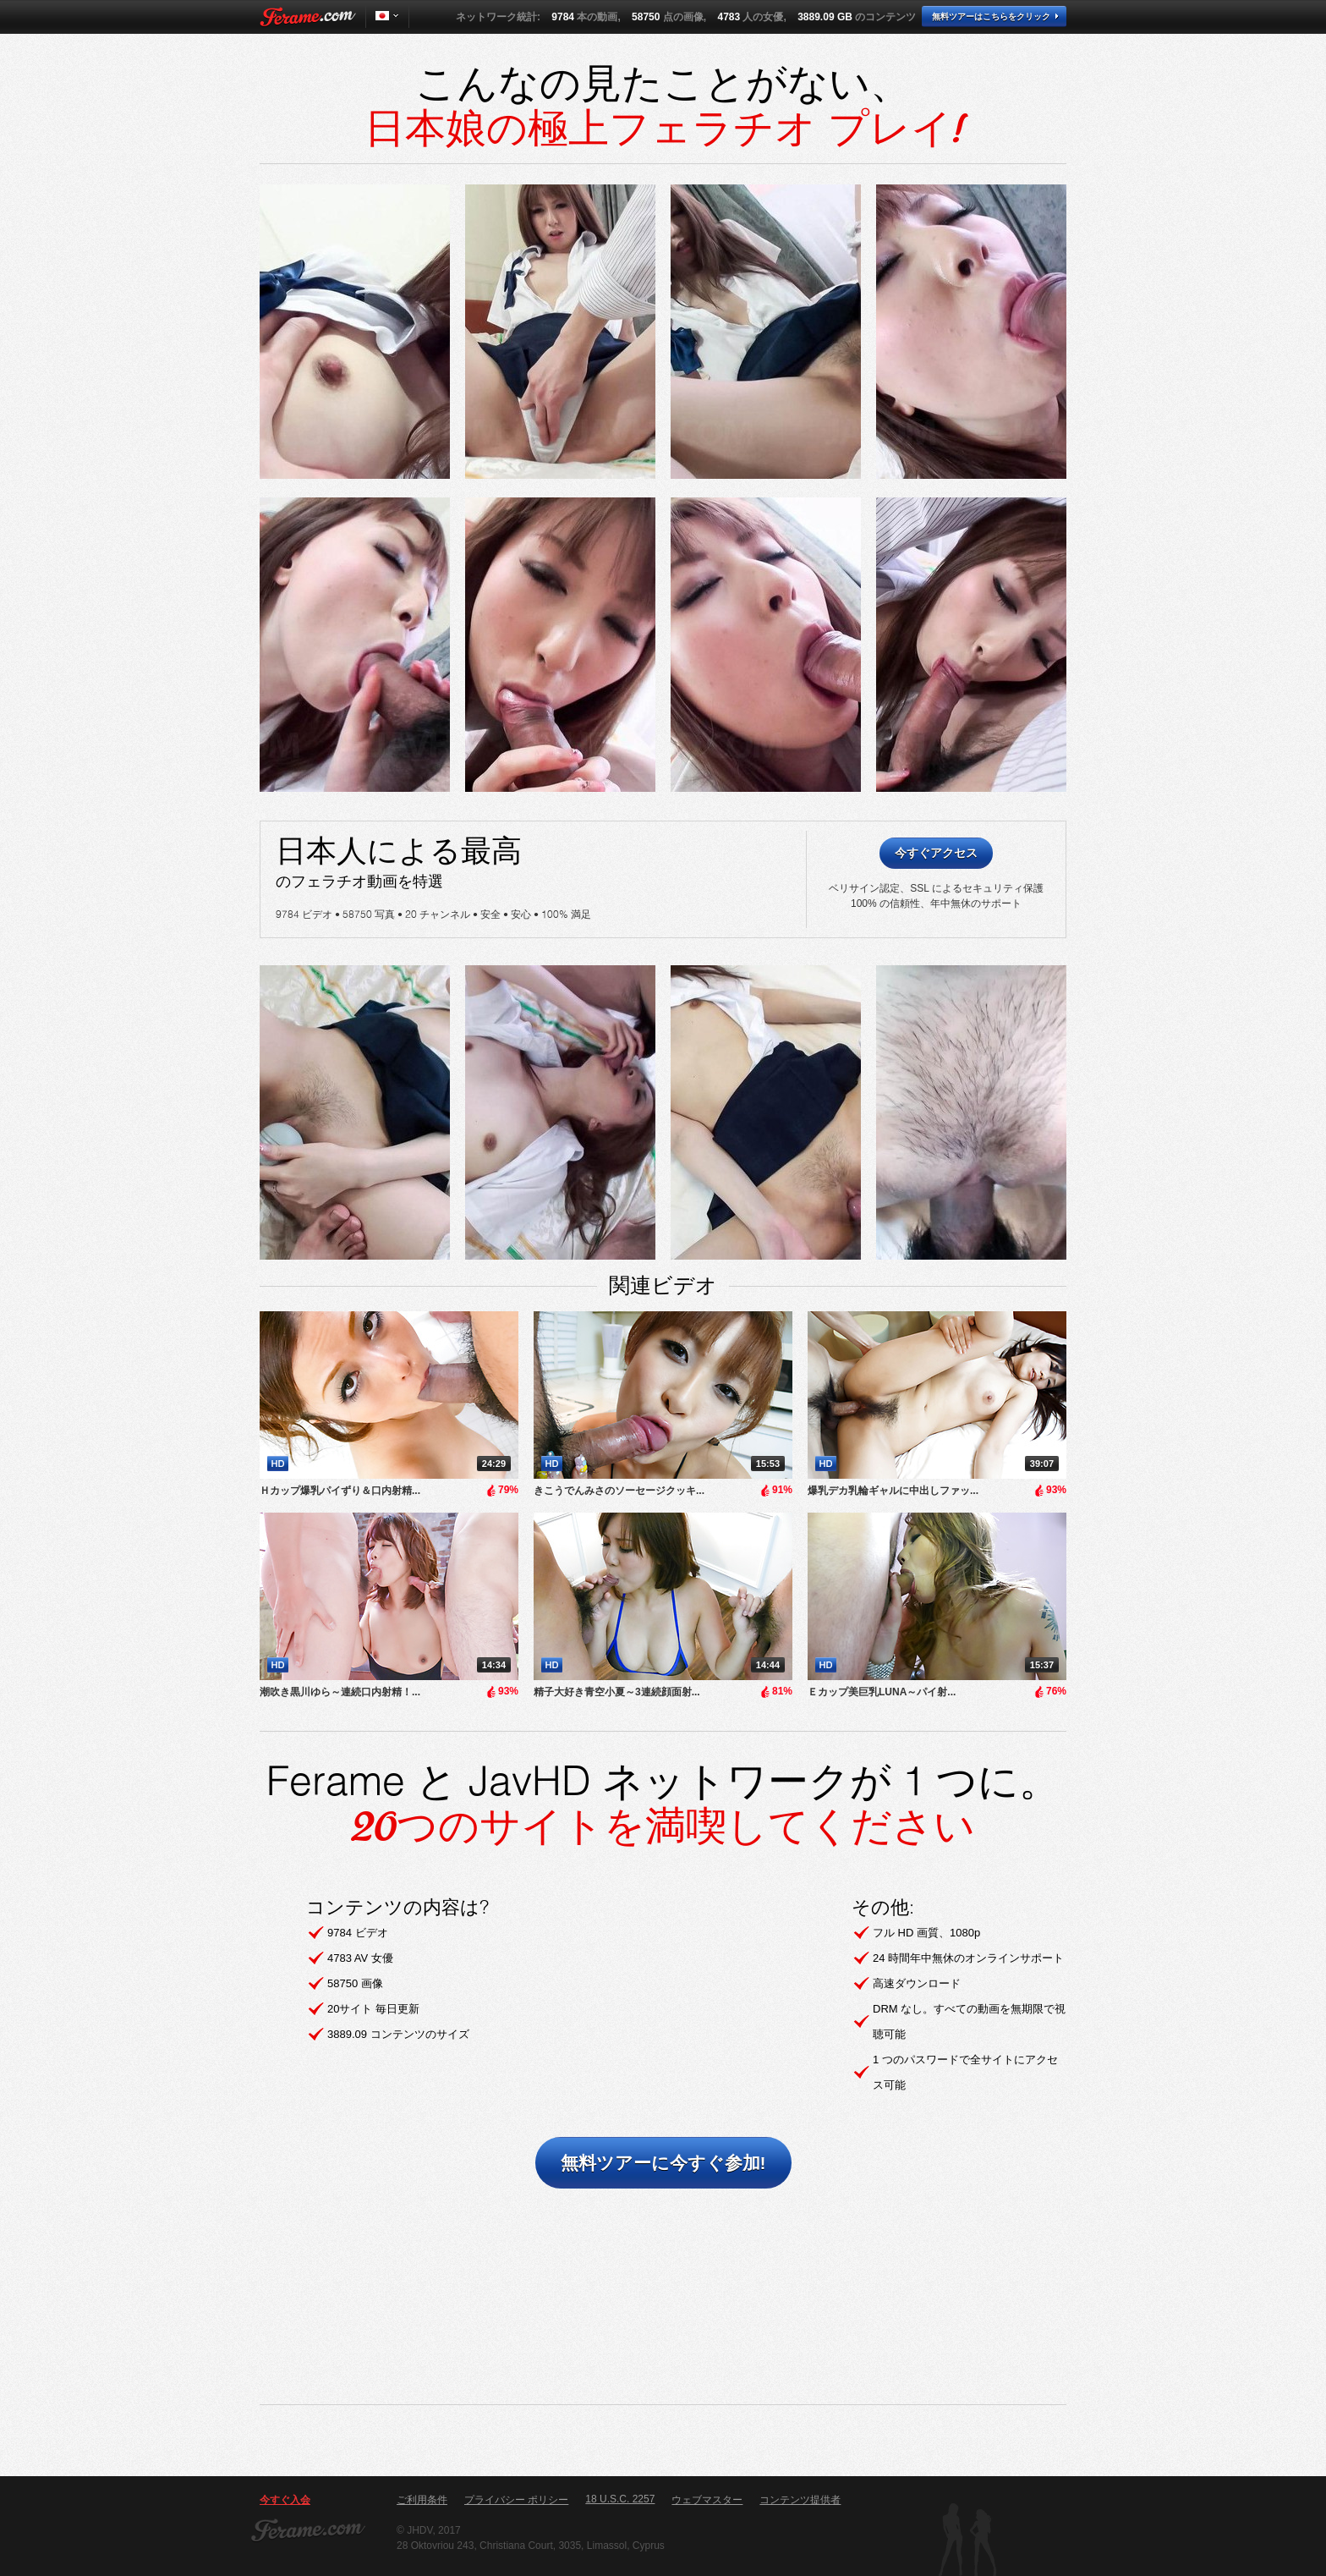 The width and height of the screenshot is (1326, 2576). Describe the element at coordinates (706, 2500) in the screenshot. I see `ウェブマスター` at that location.